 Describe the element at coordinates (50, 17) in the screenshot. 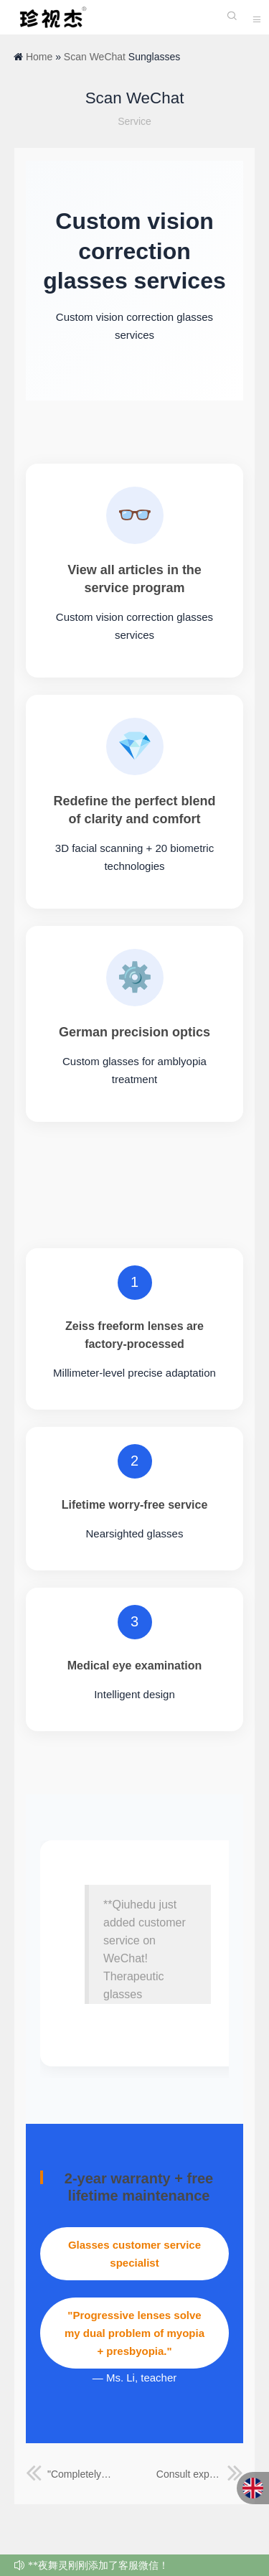

I see `珍视杰` at that location.